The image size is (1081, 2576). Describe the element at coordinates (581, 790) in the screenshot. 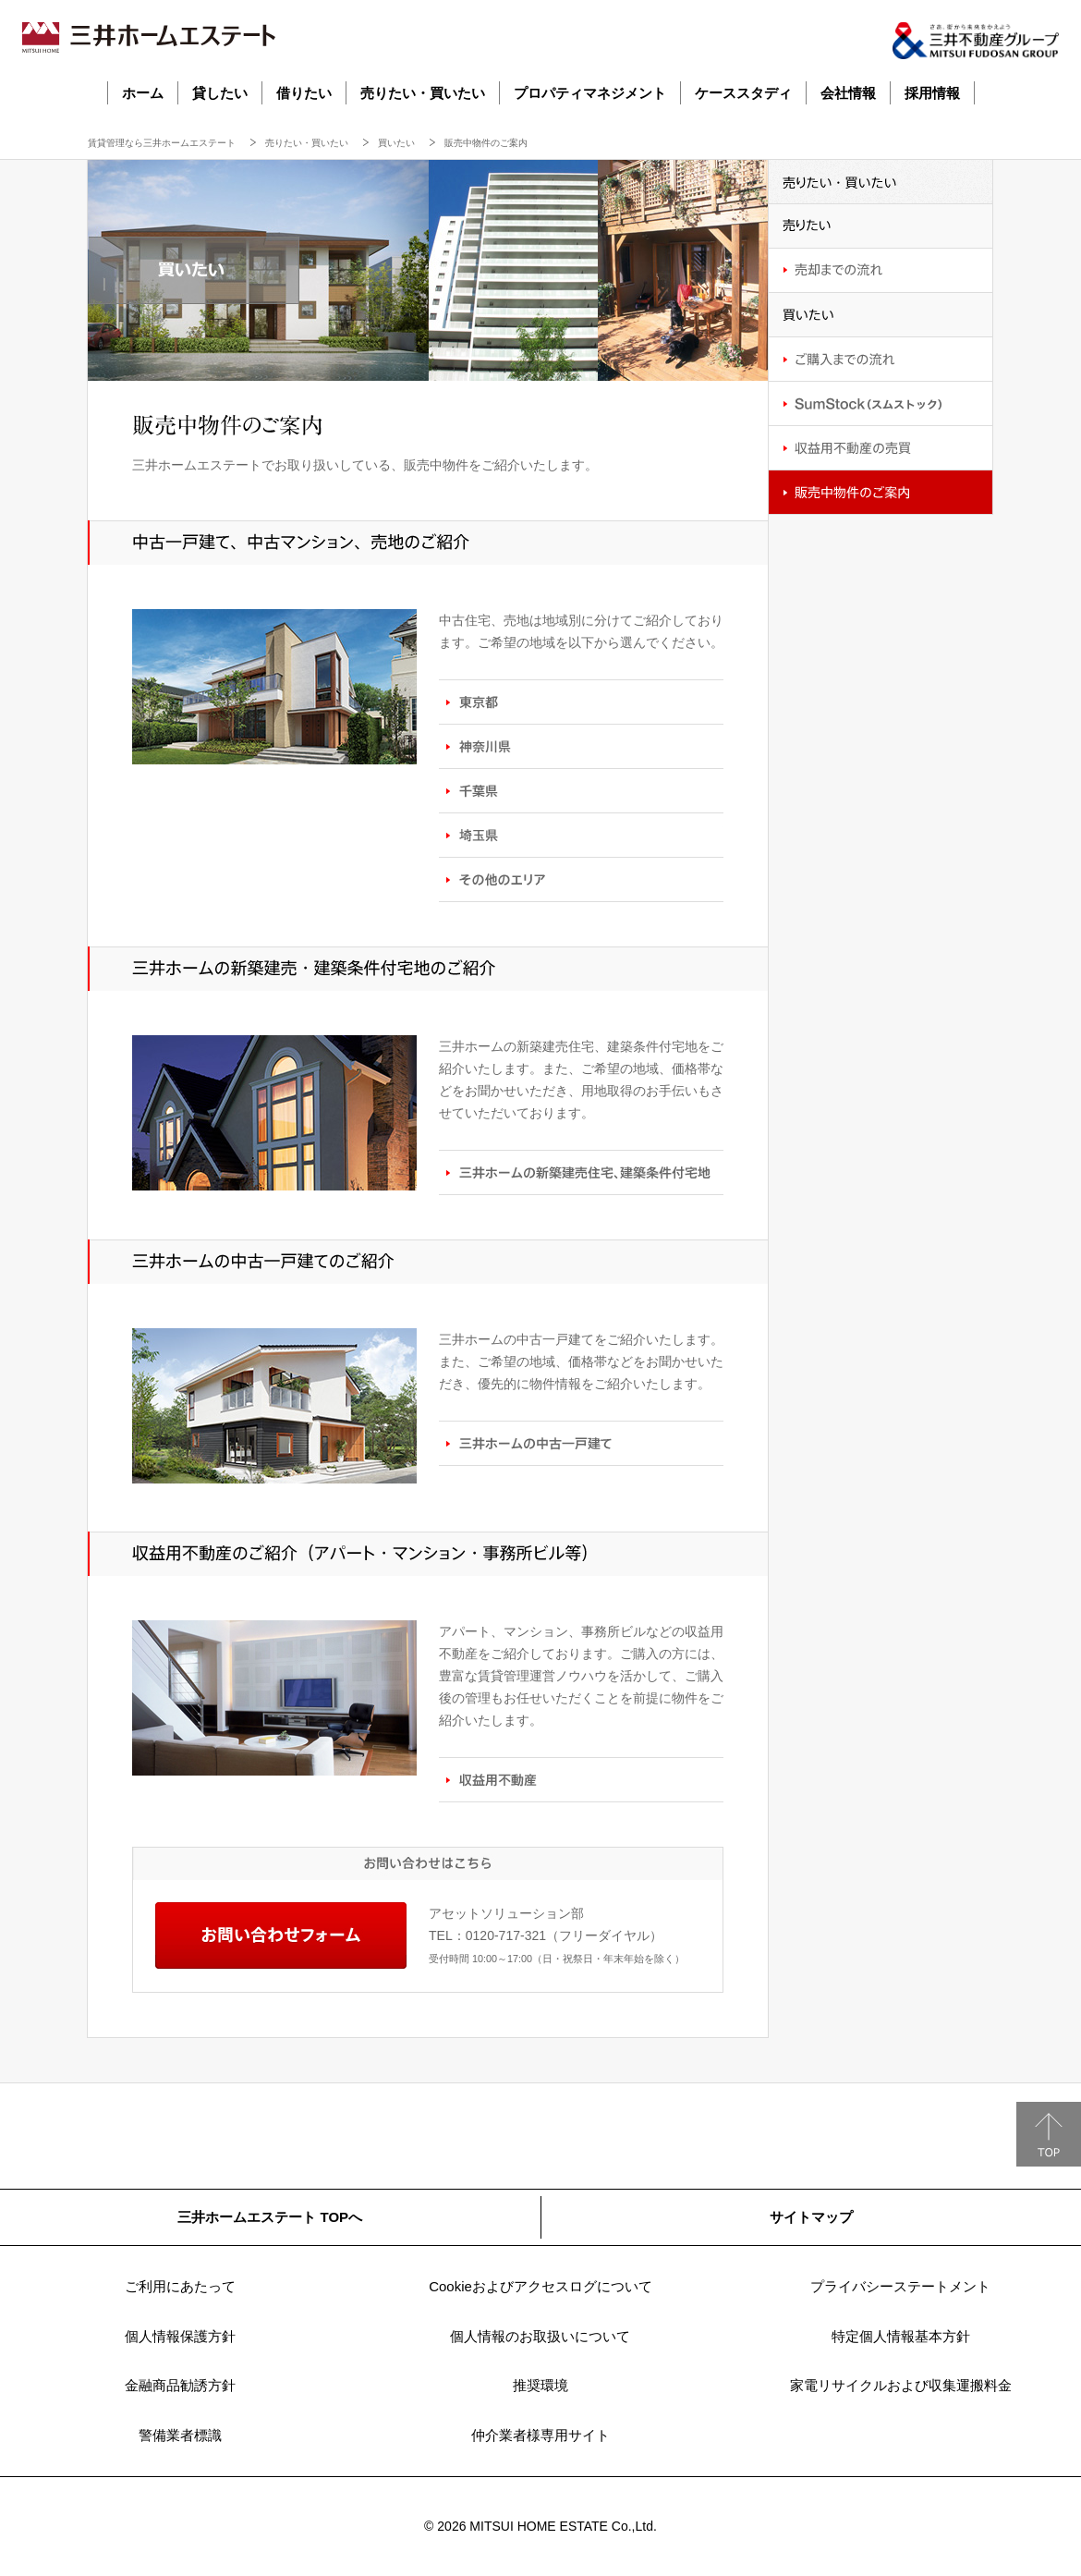

I see `千葉県` at that location.